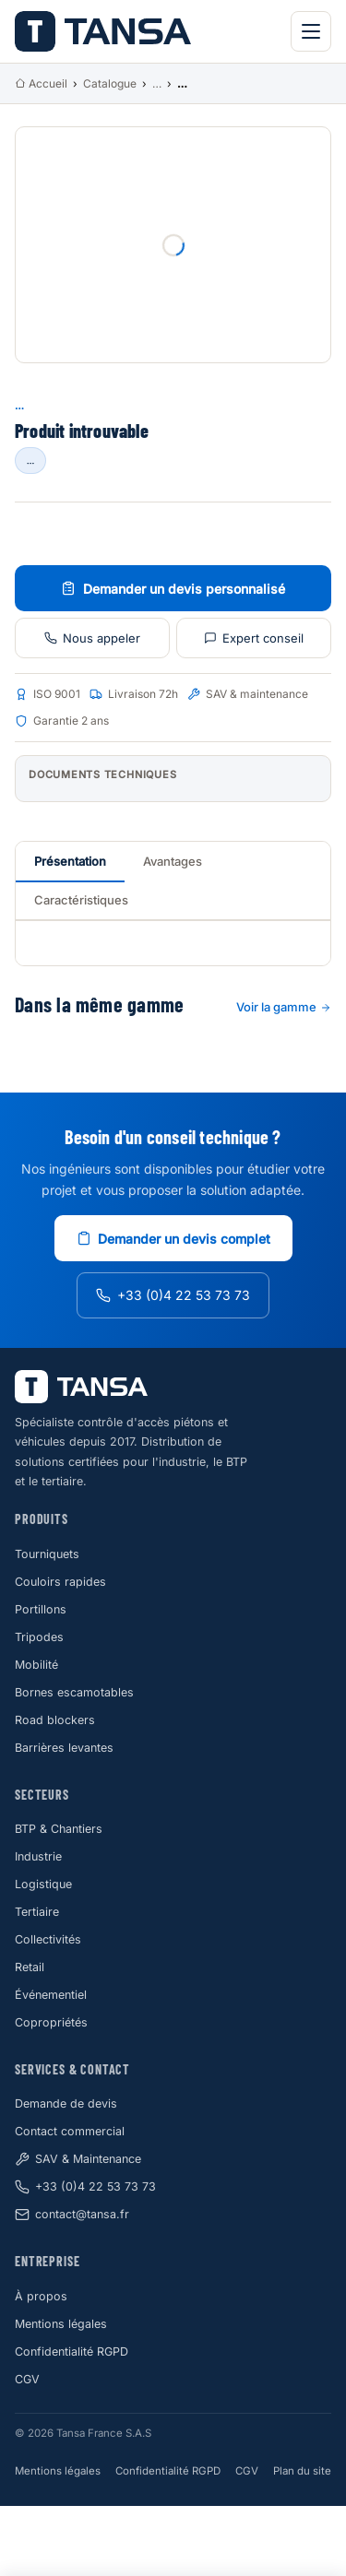  What do you see at coordinates (27, 2379) in the screenshot?
I see `CGV` at bounding box center [27, 2379].